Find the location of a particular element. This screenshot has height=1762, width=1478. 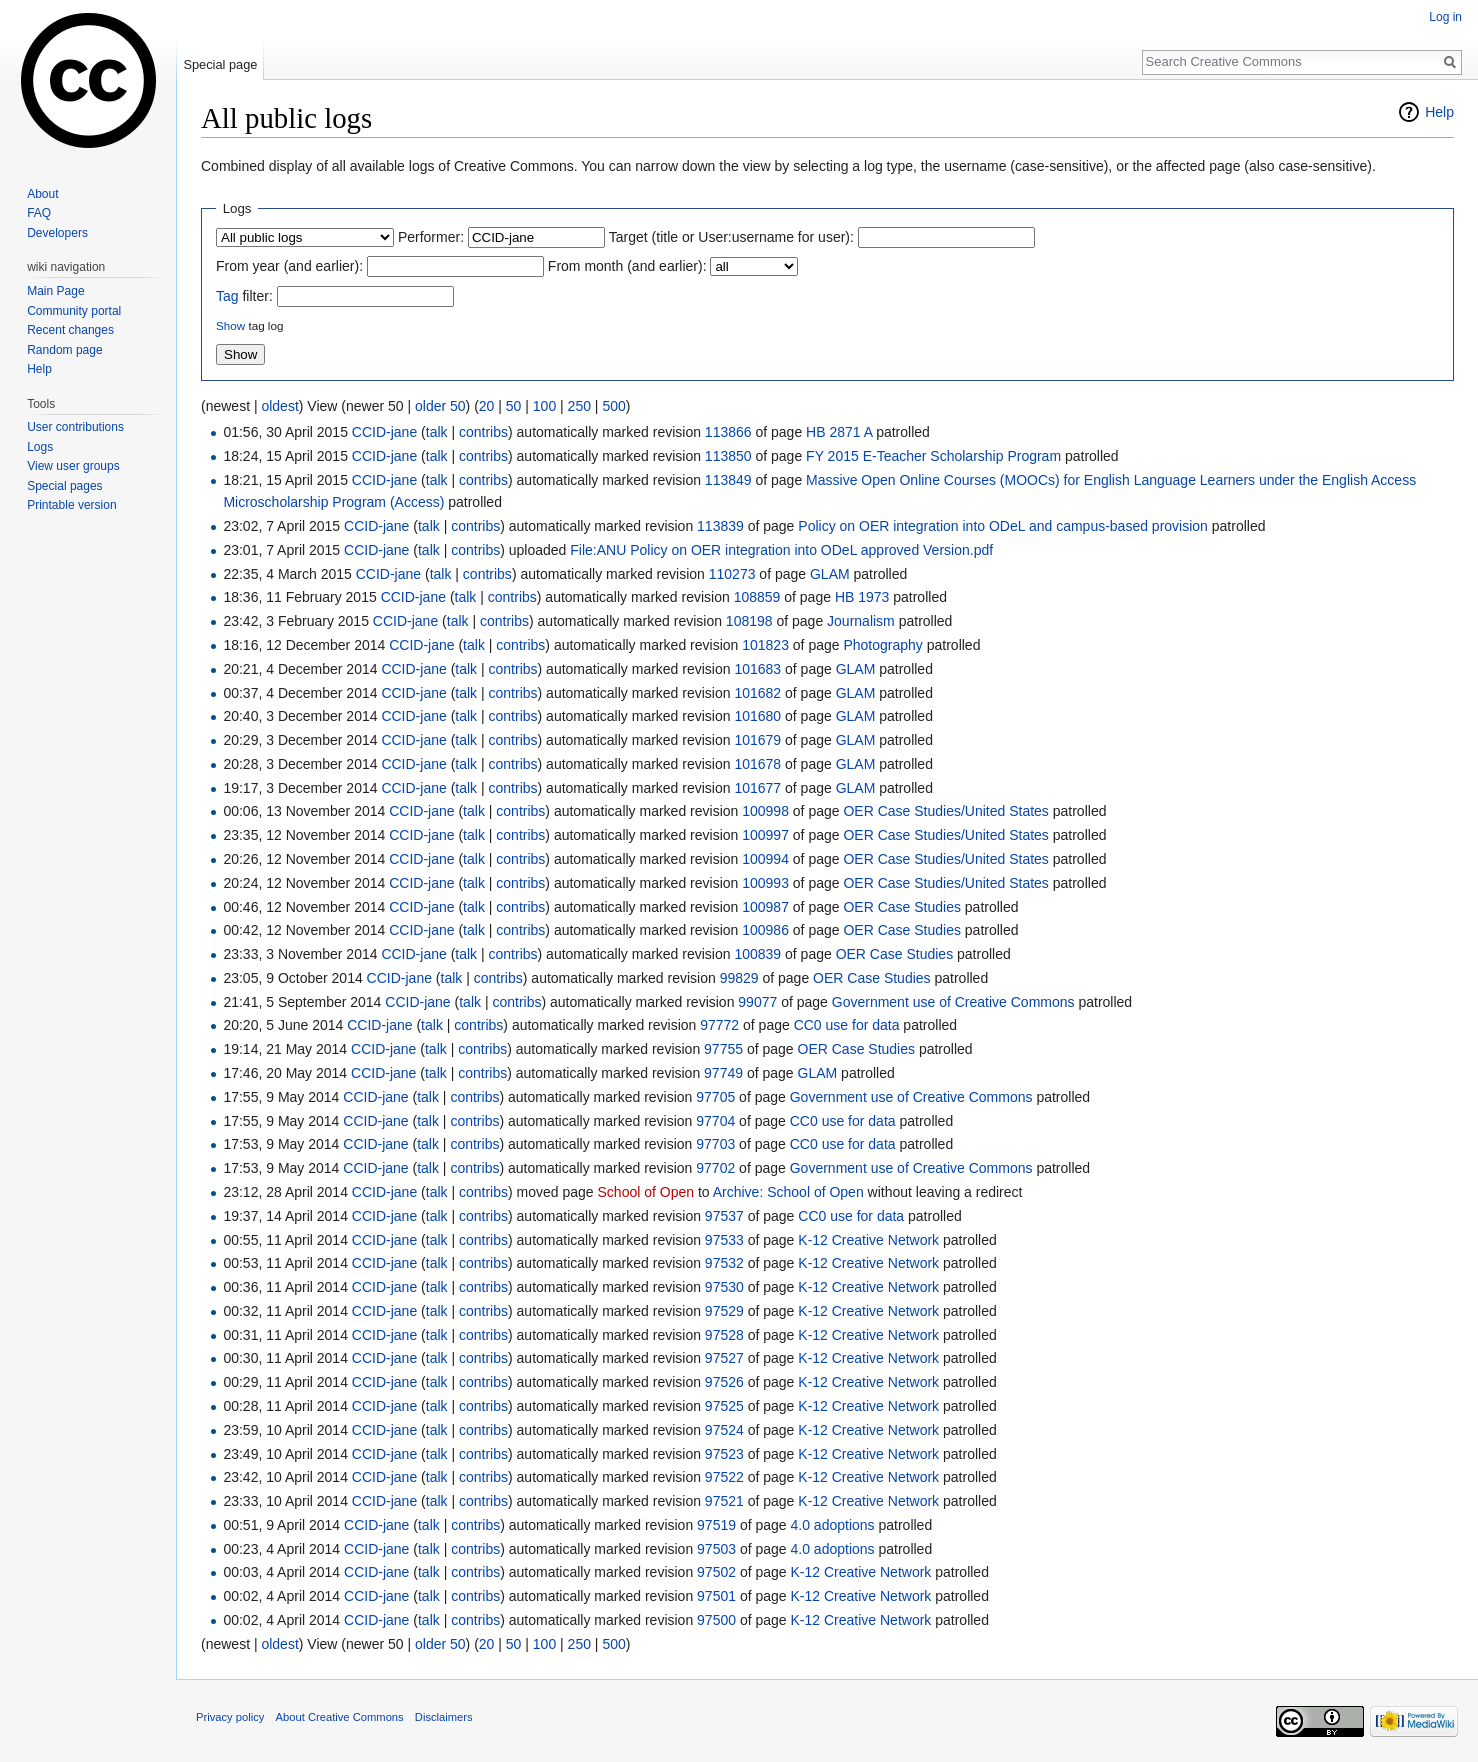

101677 is located at coordinates (757, 788).